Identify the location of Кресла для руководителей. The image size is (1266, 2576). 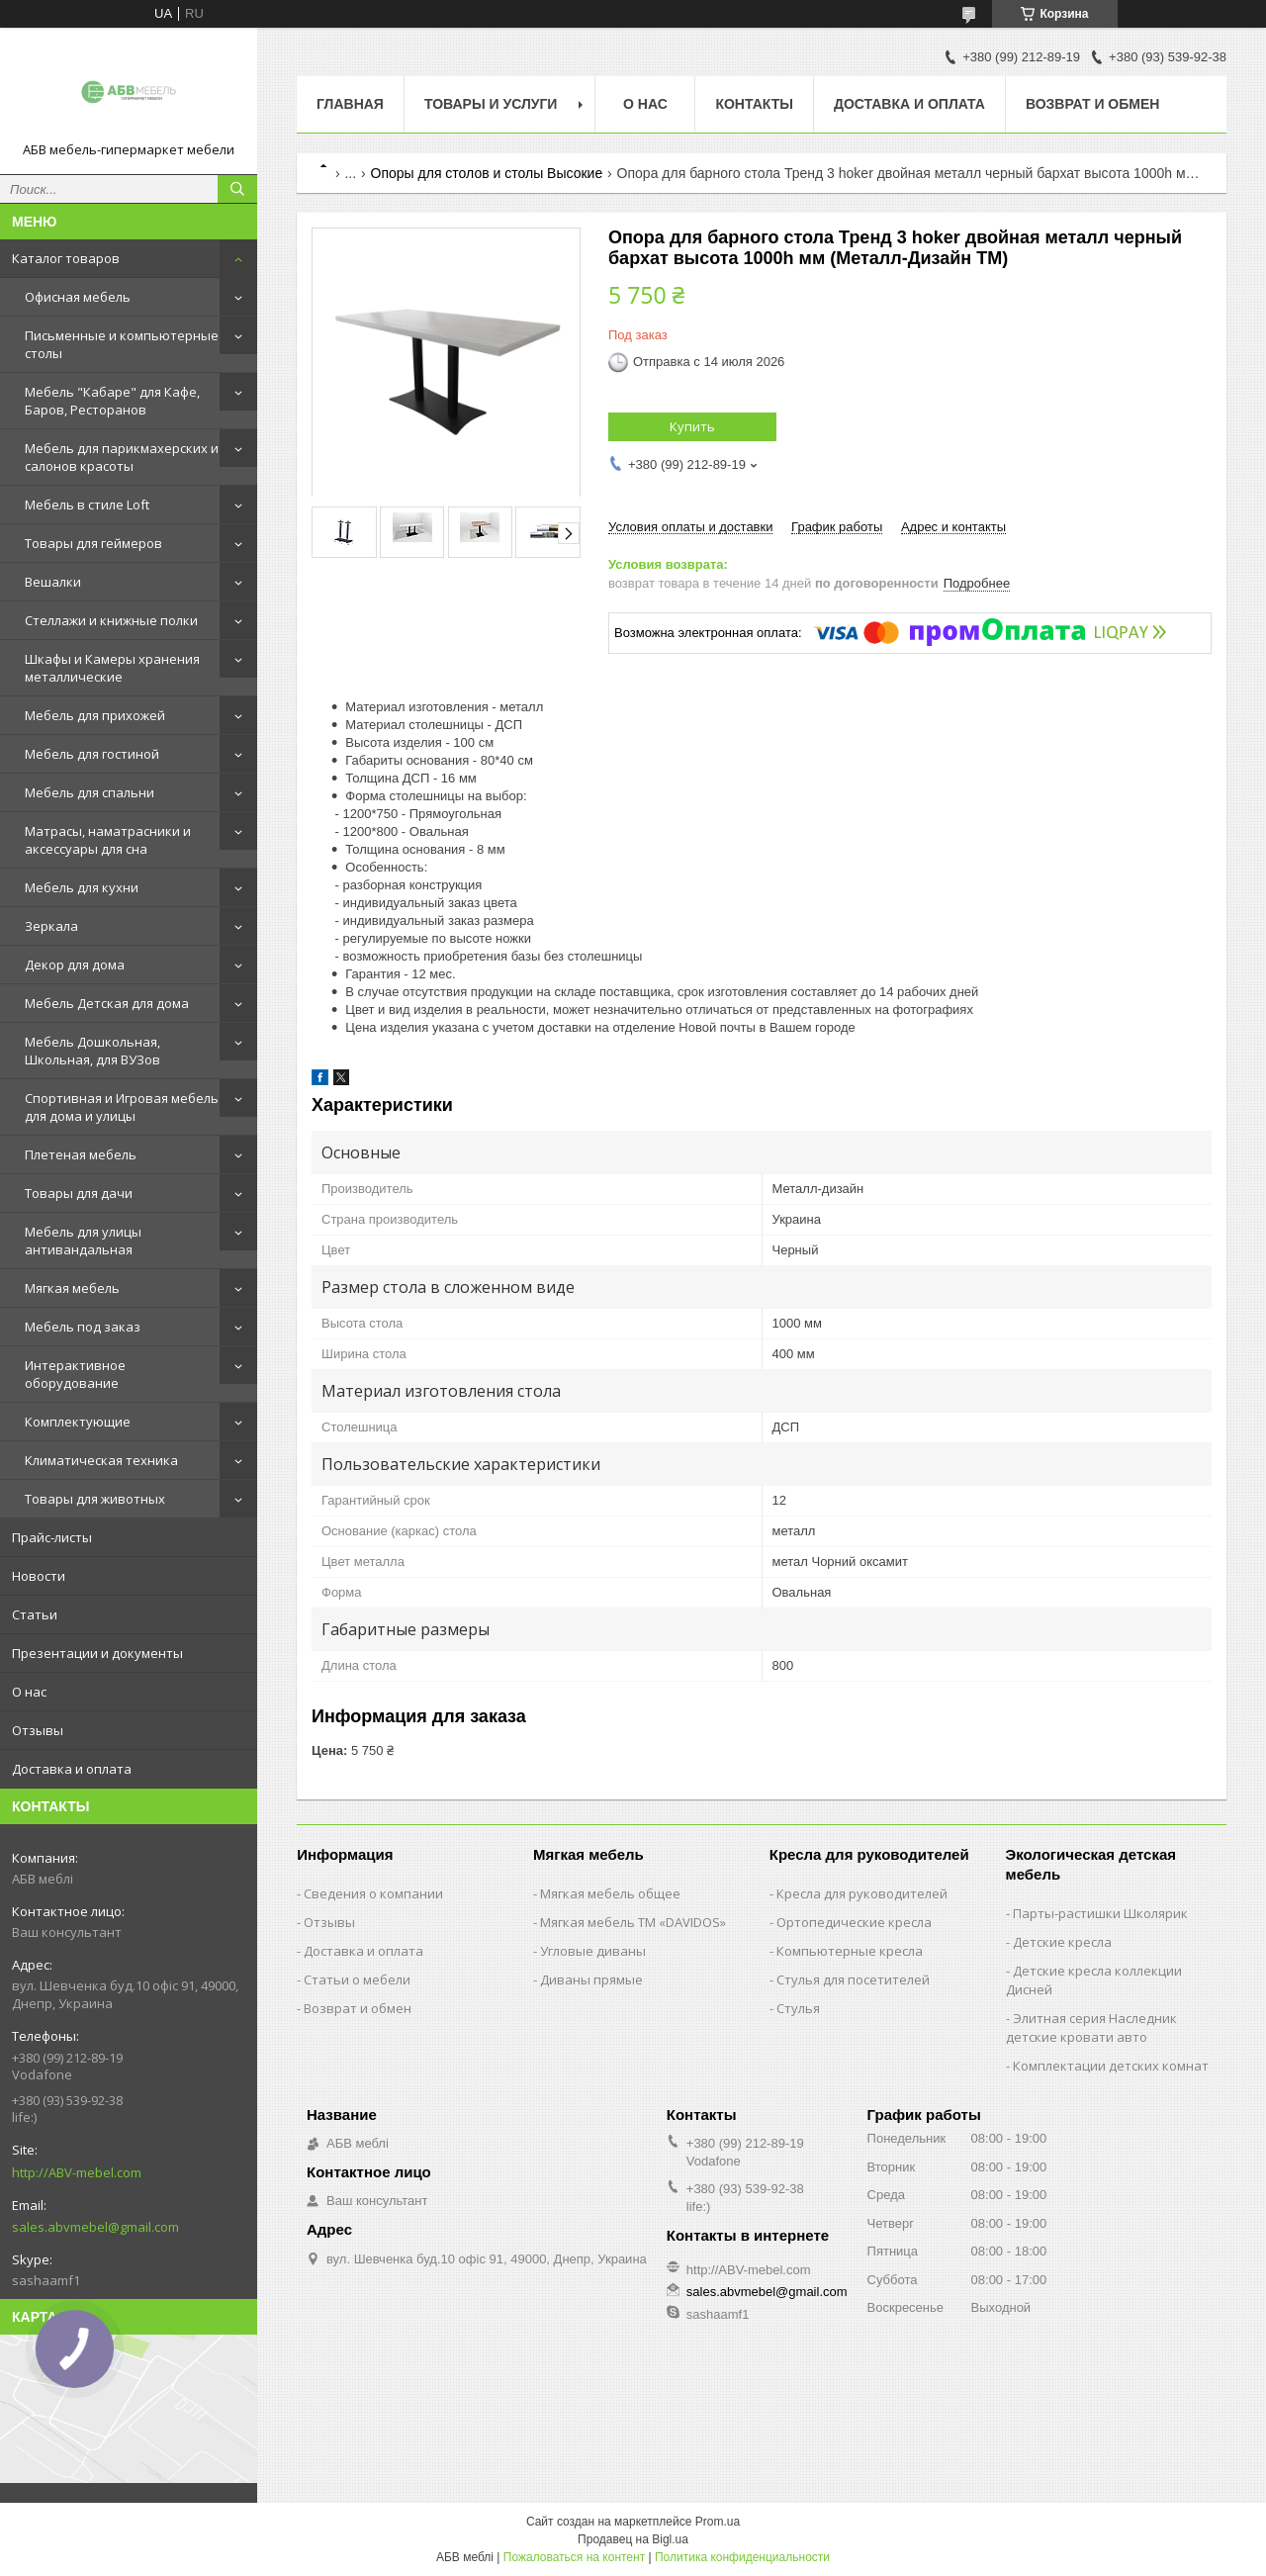
(862, 1893).